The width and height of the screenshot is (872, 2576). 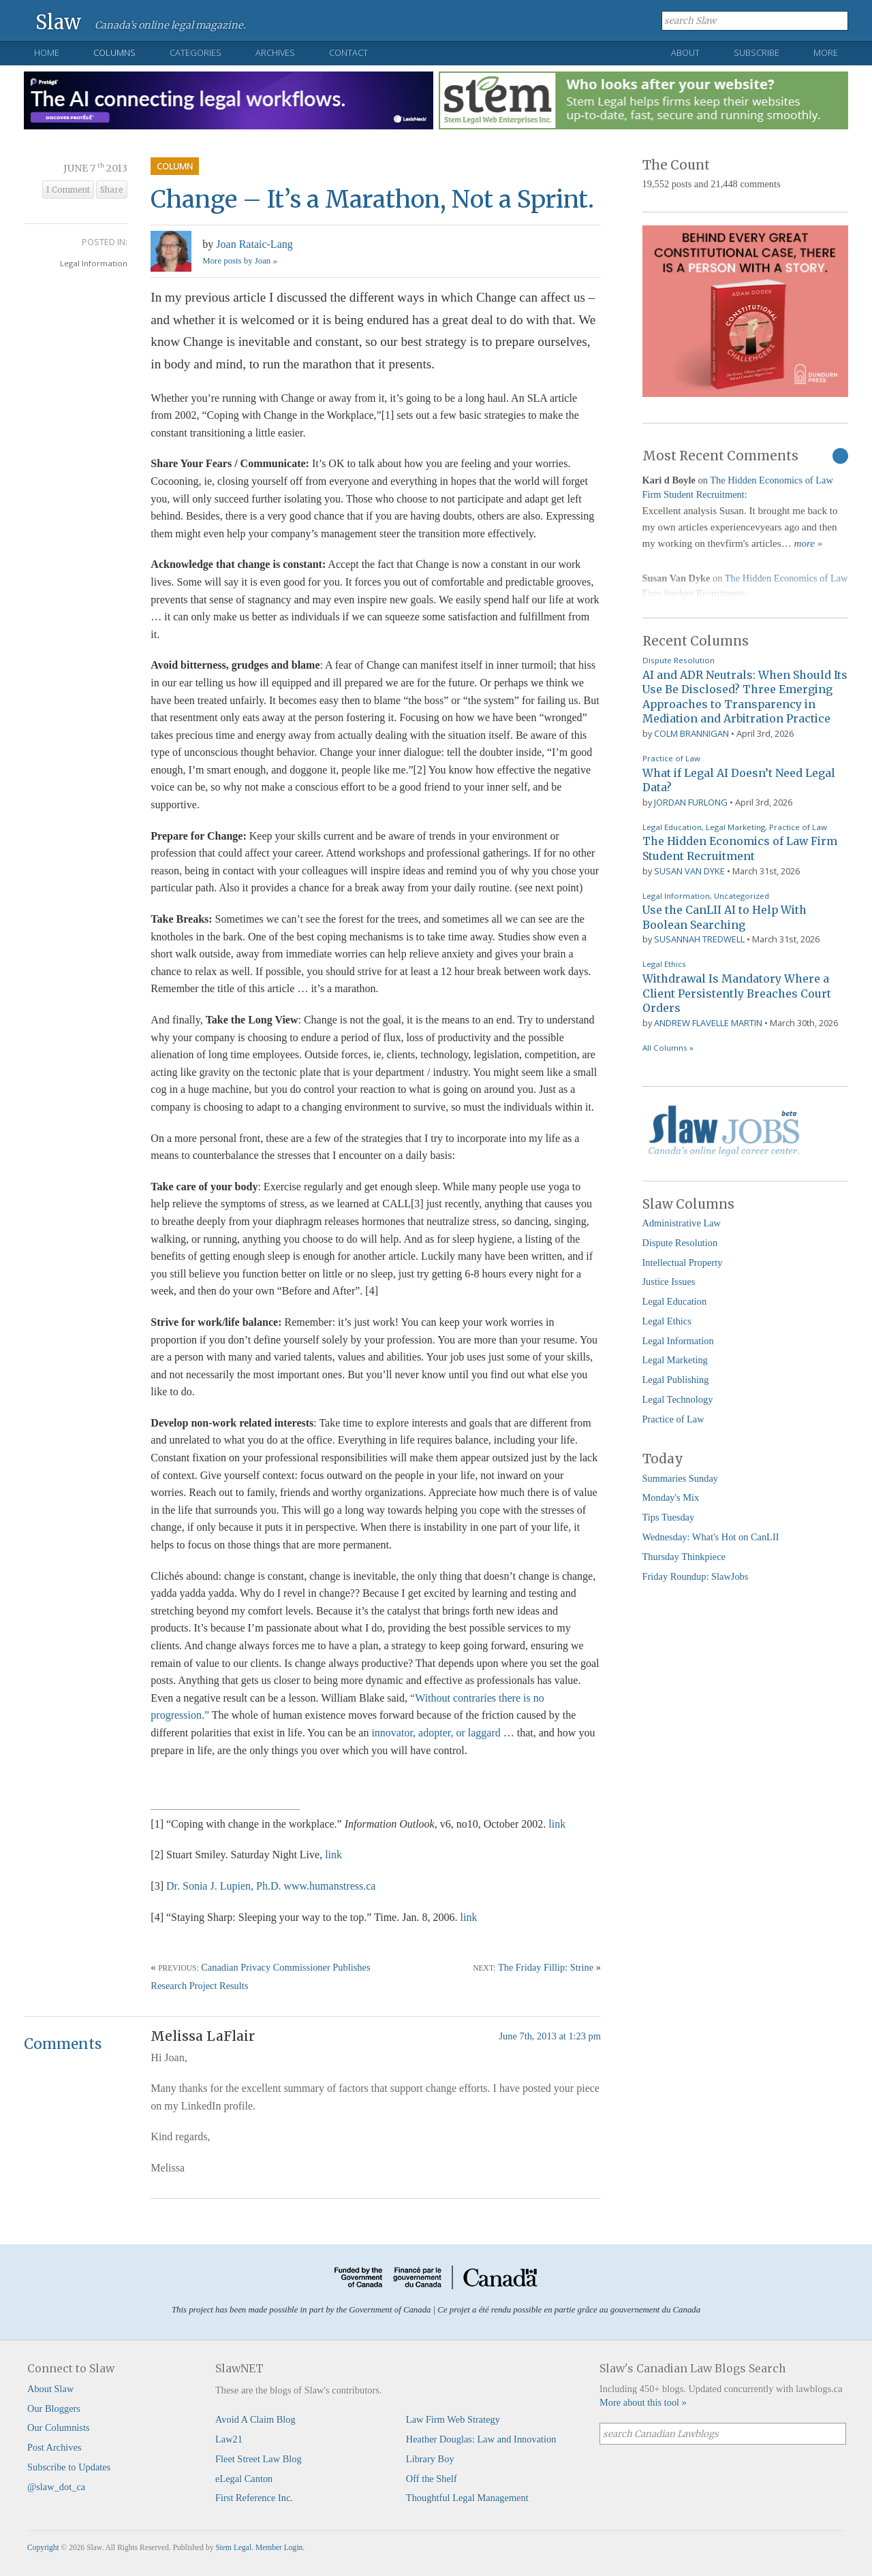 What do you see at coordinates (691, 802) in the screenshot?
I see `Jordan Furlong` at bounding box center [691, 802].